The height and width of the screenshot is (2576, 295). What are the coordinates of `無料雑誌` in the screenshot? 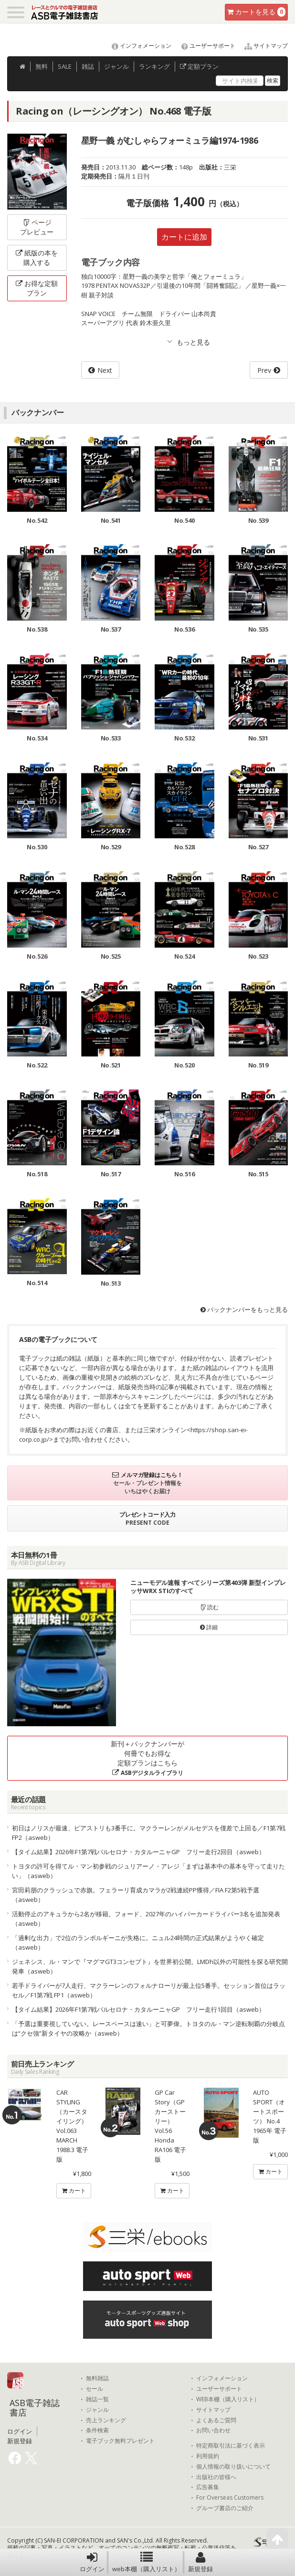 It's located at (97, 2378).